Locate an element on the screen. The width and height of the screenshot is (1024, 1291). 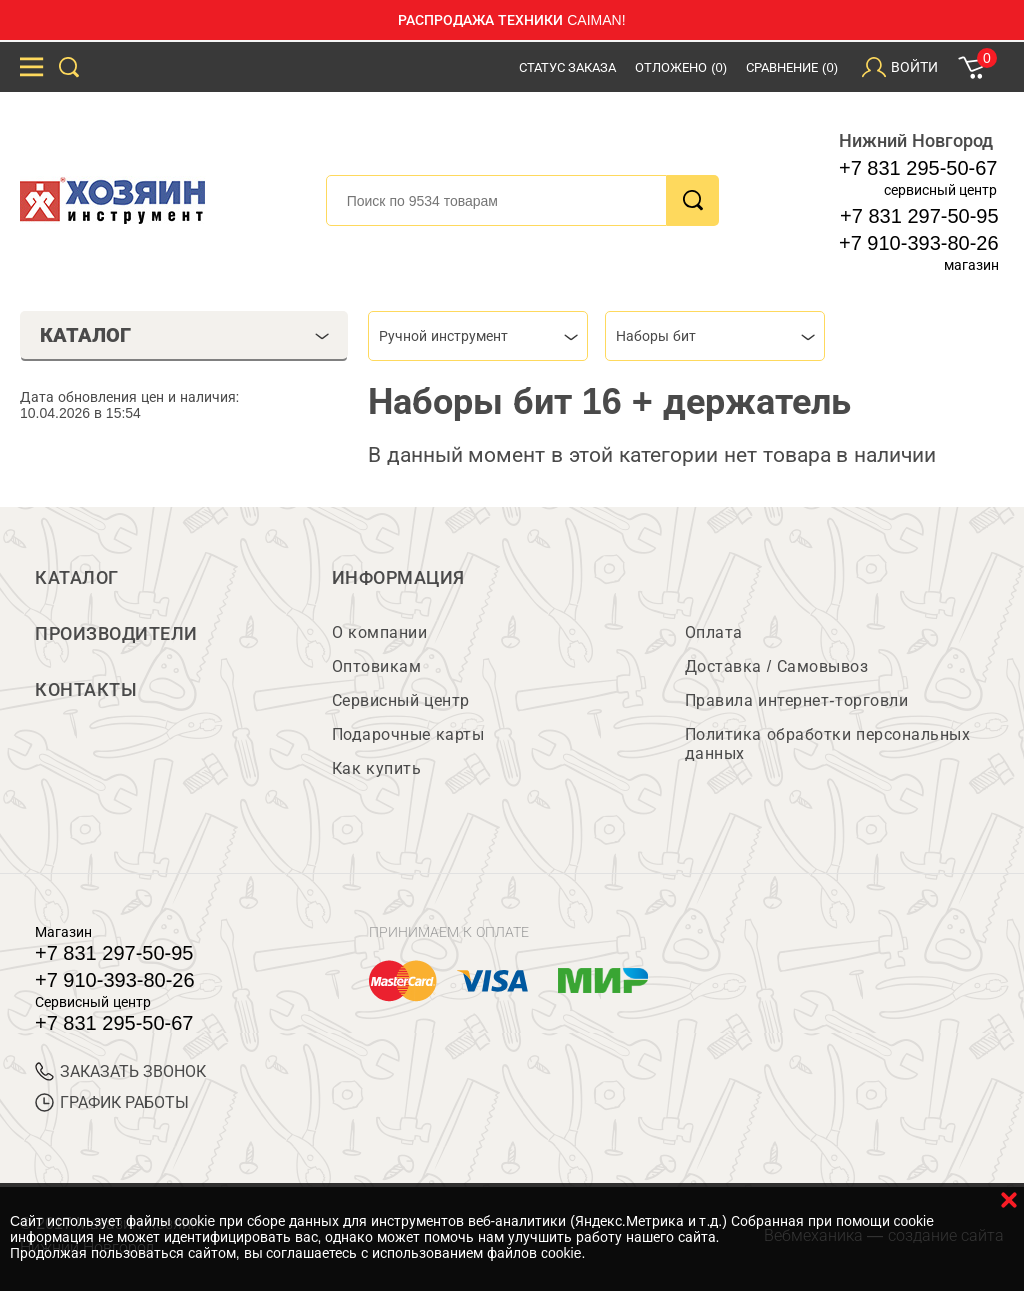
Как купить is located at coordinates (376, 768).